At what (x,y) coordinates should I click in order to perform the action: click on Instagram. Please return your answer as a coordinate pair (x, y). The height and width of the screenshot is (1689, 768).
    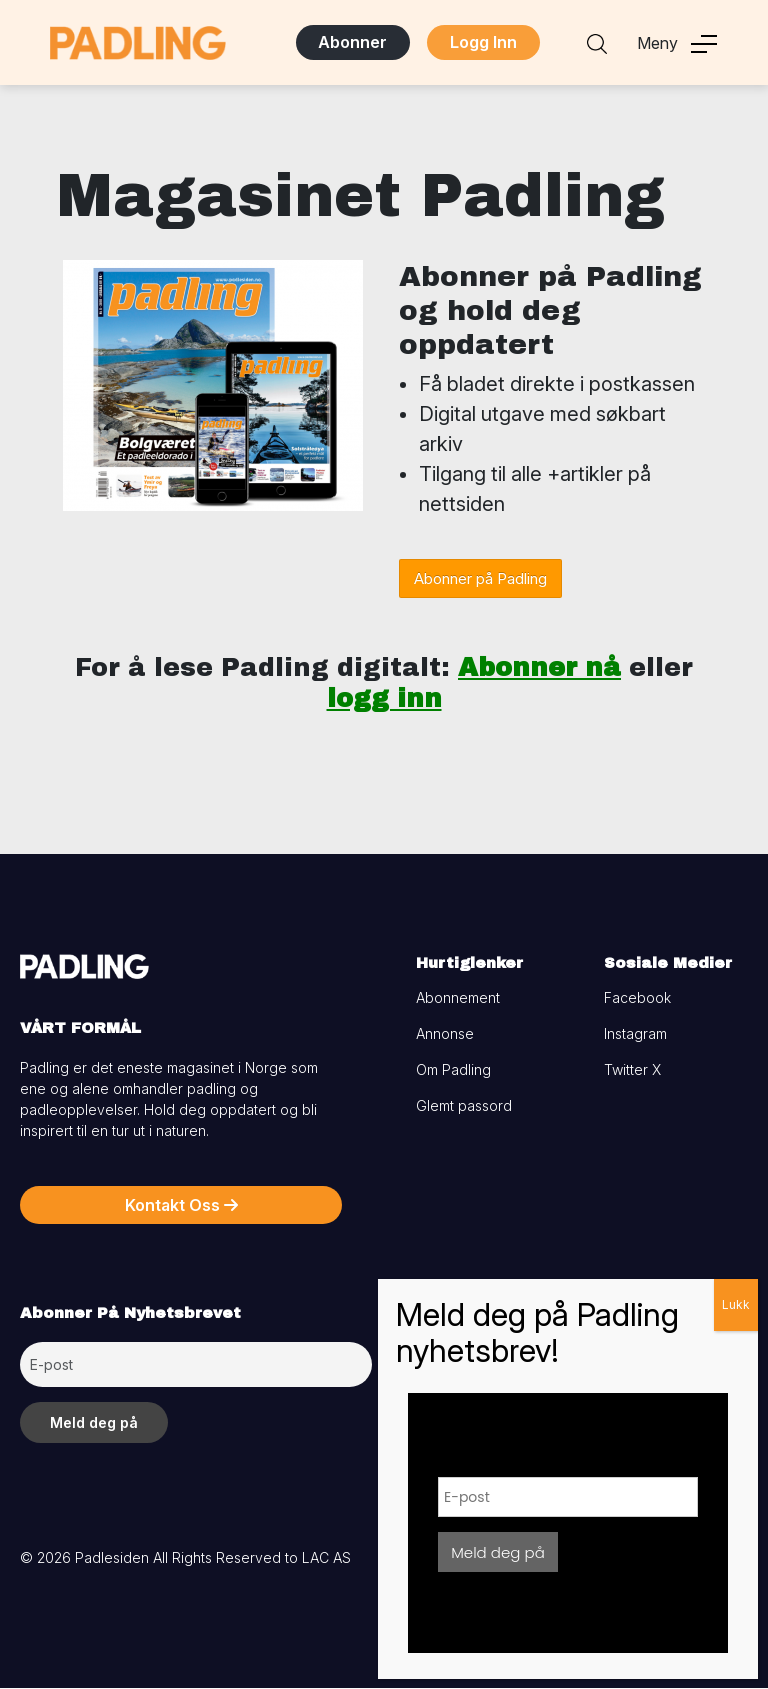
    Looking at the image, I should click on (635, 1034).